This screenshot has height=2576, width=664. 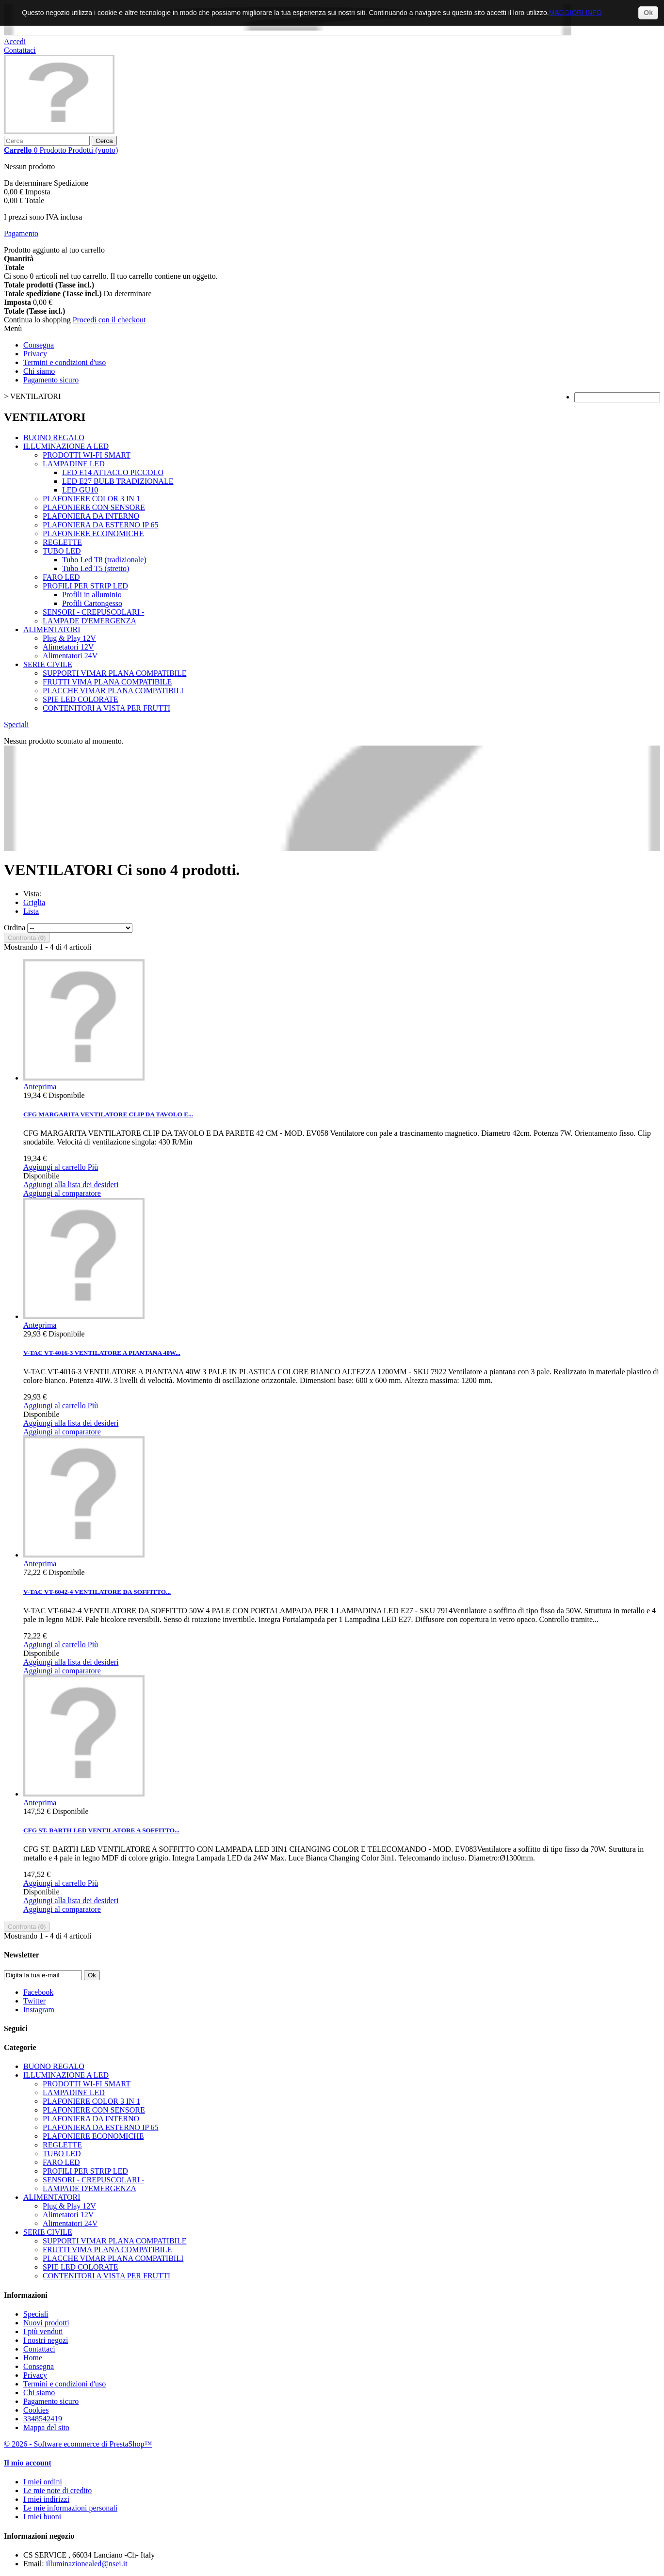 I want to click on PLAFONIERE ECONOMICHE, so click(x=93, y=533).